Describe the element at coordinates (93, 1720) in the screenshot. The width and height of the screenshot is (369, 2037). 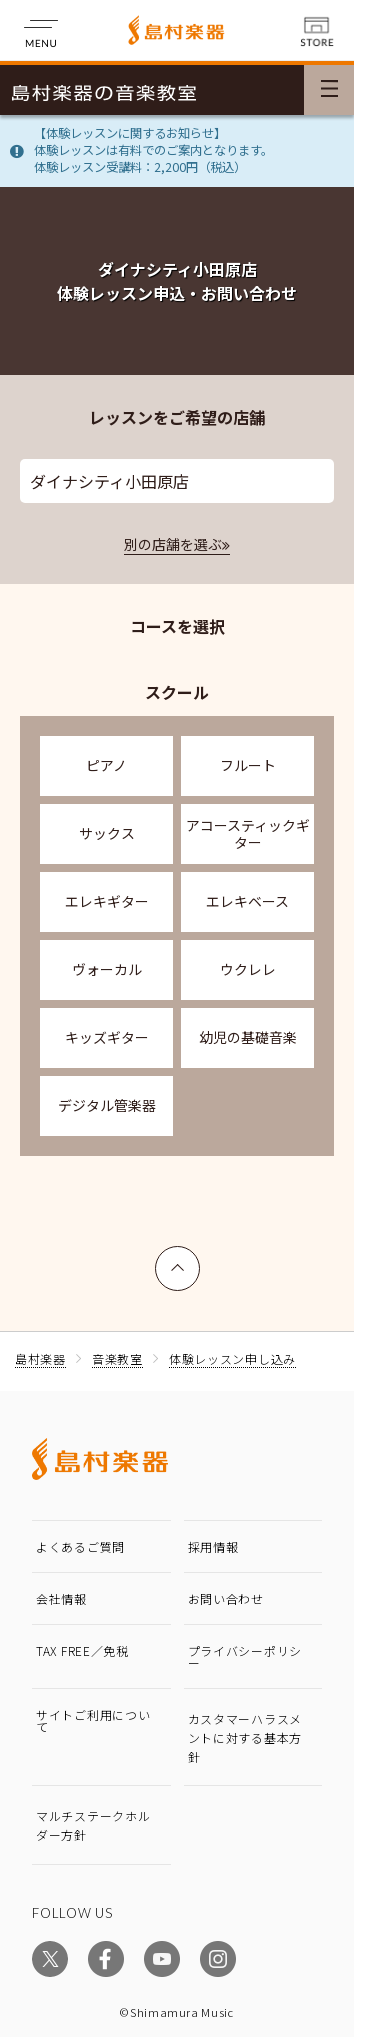
I see `サイトご利用について` at that location.